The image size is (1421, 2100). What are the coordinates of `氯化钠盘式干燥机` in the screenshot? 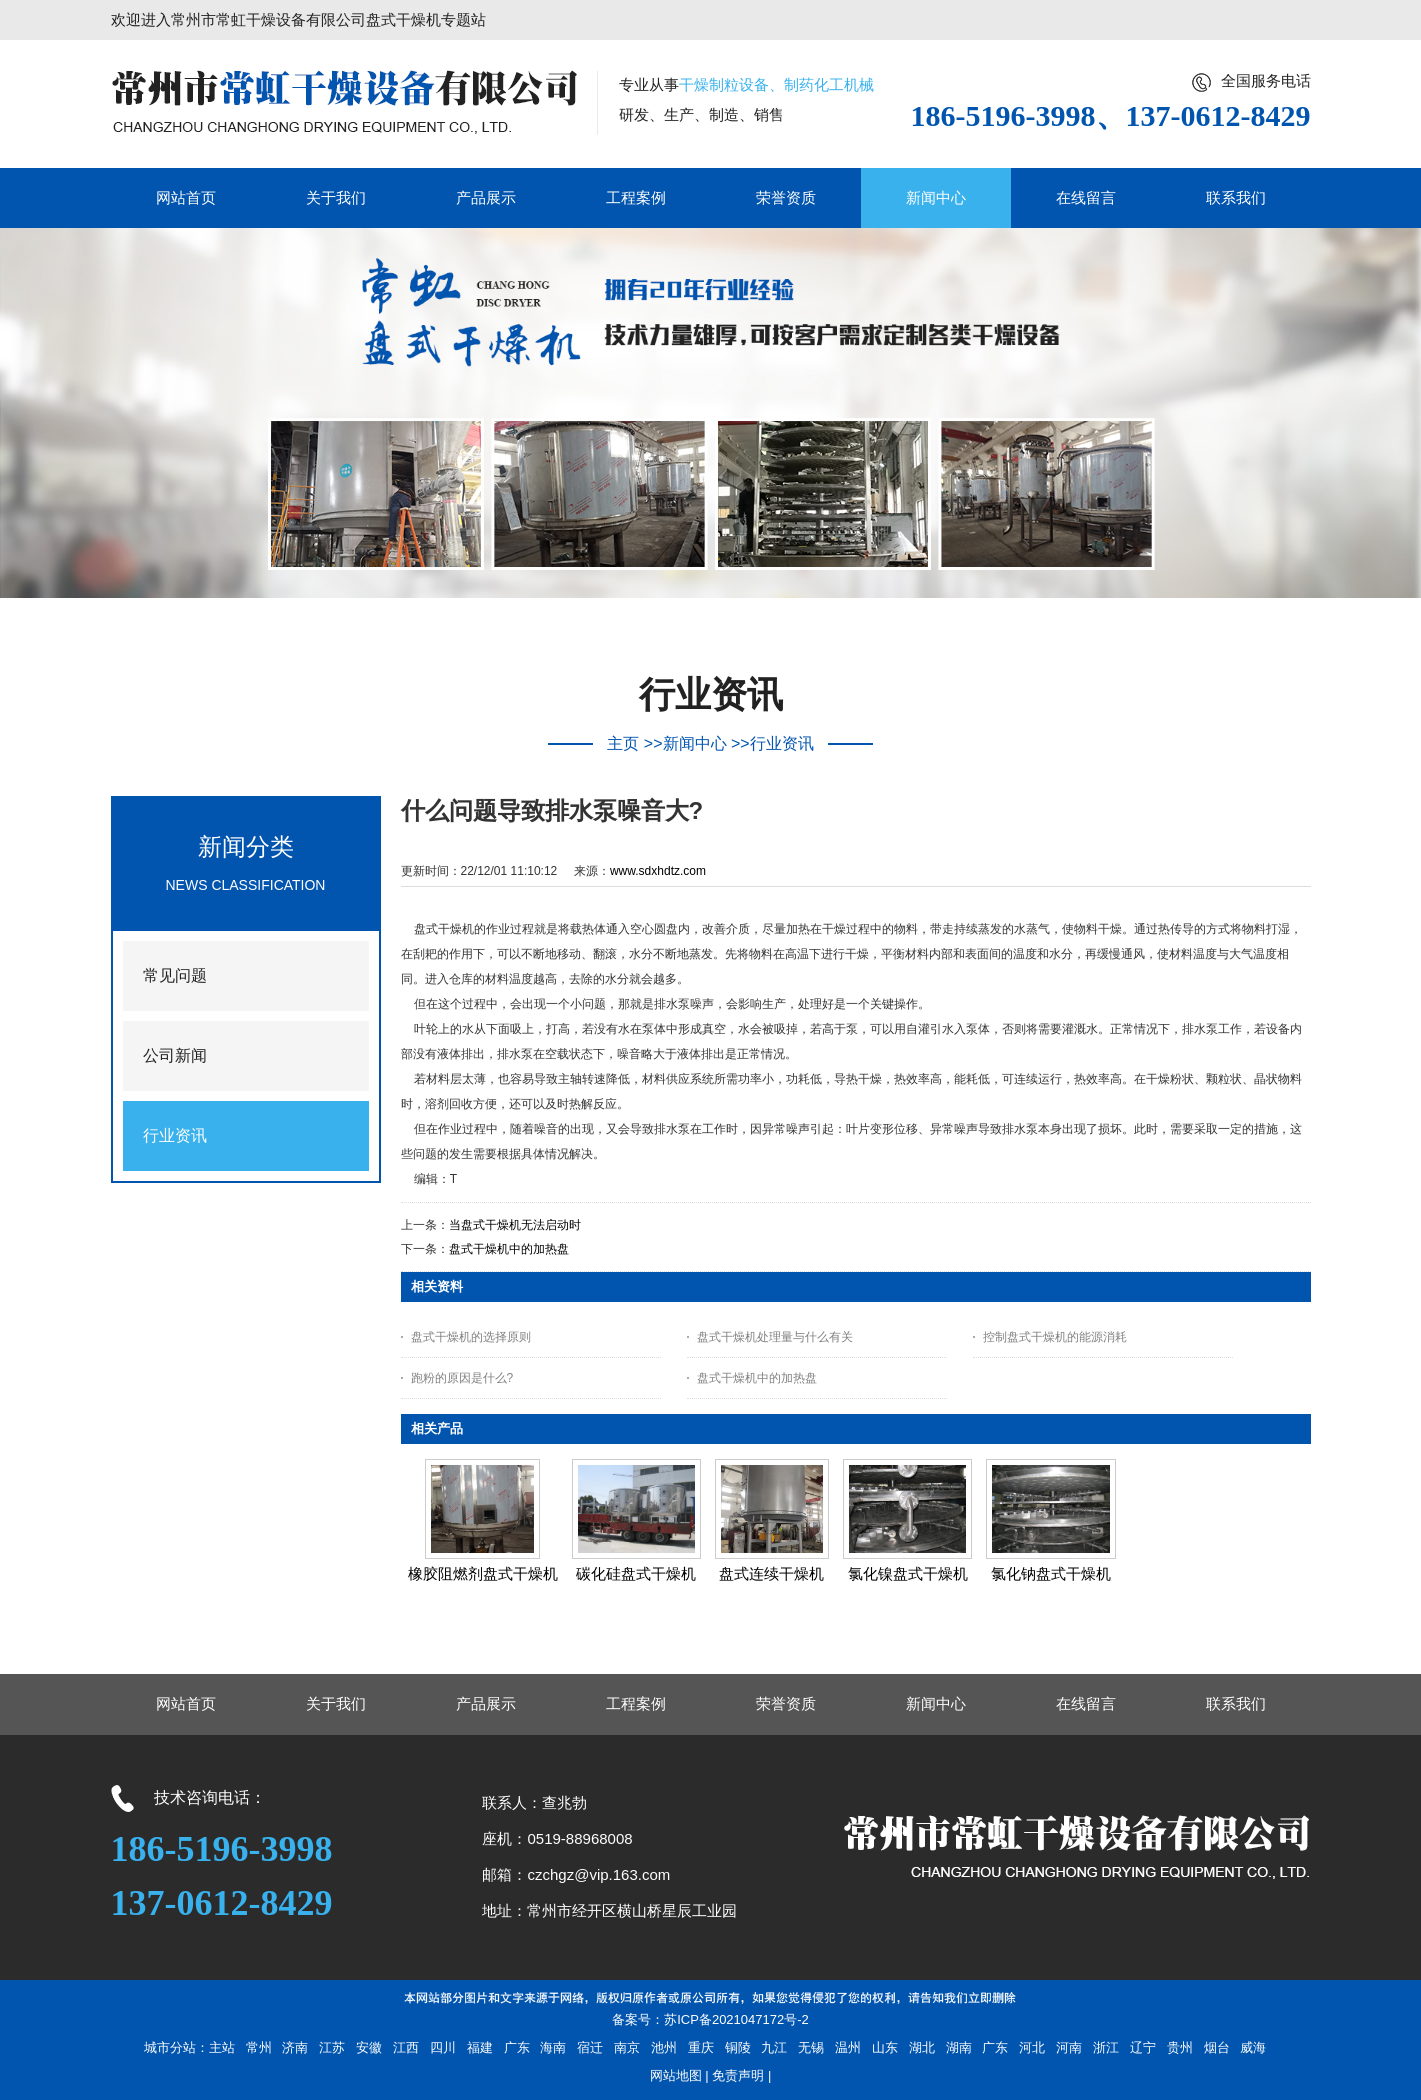 It's located at (1051, 1573).